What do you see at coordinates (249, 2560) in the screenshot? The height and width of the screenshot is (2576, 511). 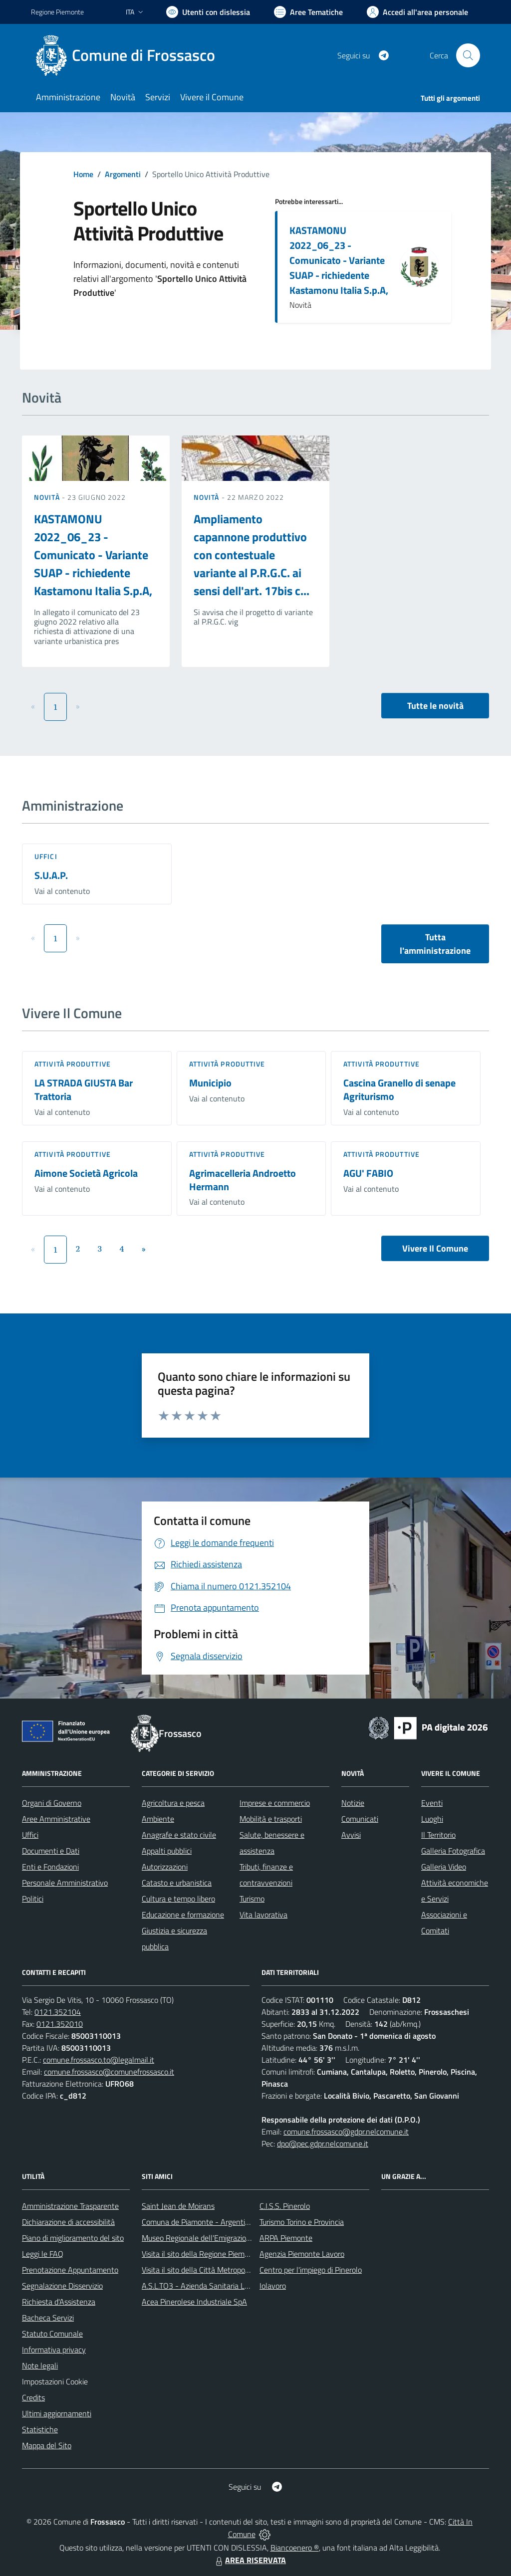 I see `AREA RISERVATA` at bounding box center [249, 2560].